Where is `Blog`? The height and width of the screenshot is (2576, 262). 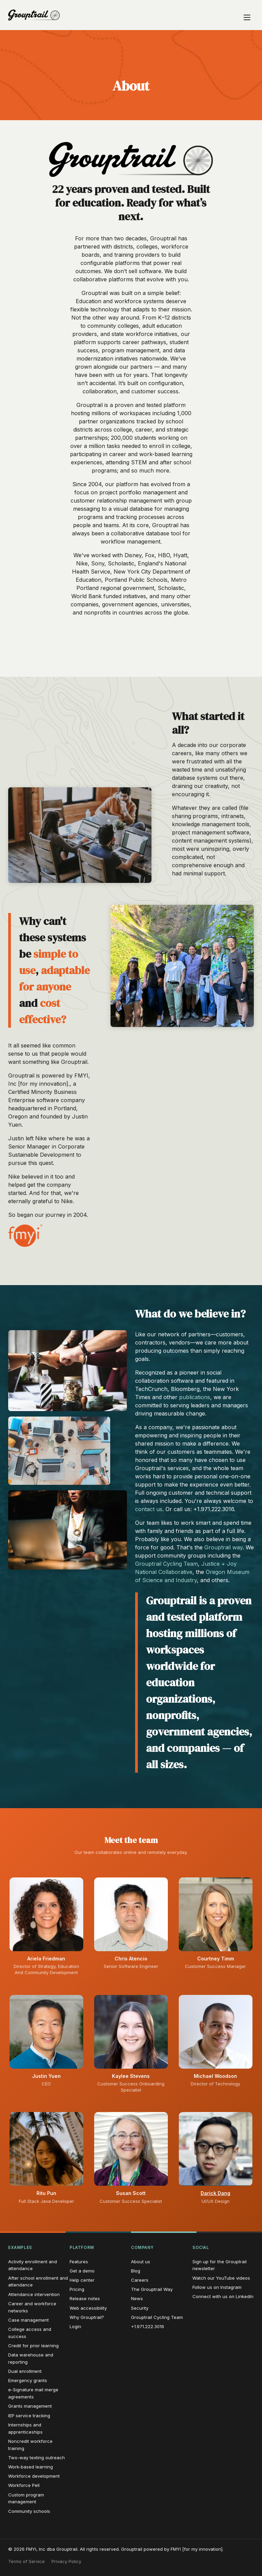 Blog is located at coordinates (135, 2271).